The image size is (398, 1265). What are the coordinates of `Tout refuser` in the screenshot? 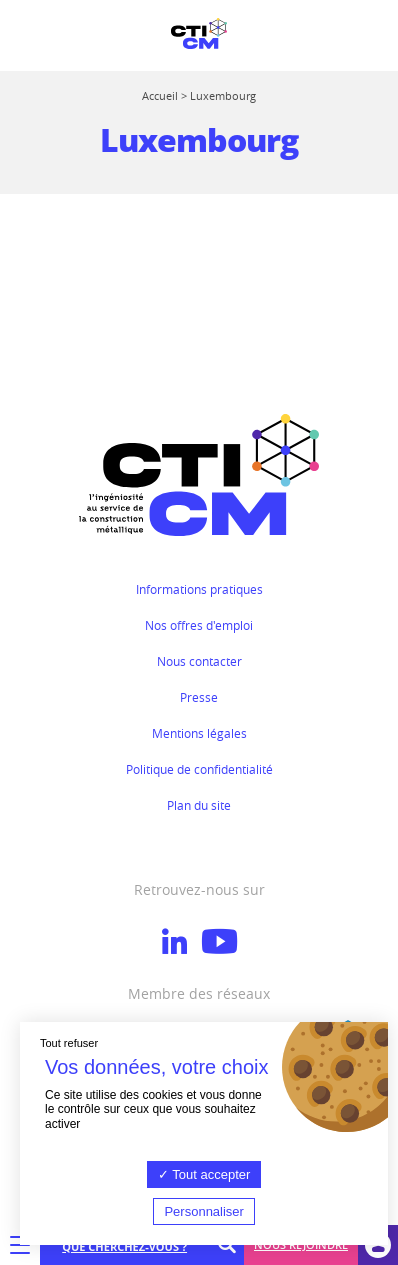 It's located at (69, 1043).